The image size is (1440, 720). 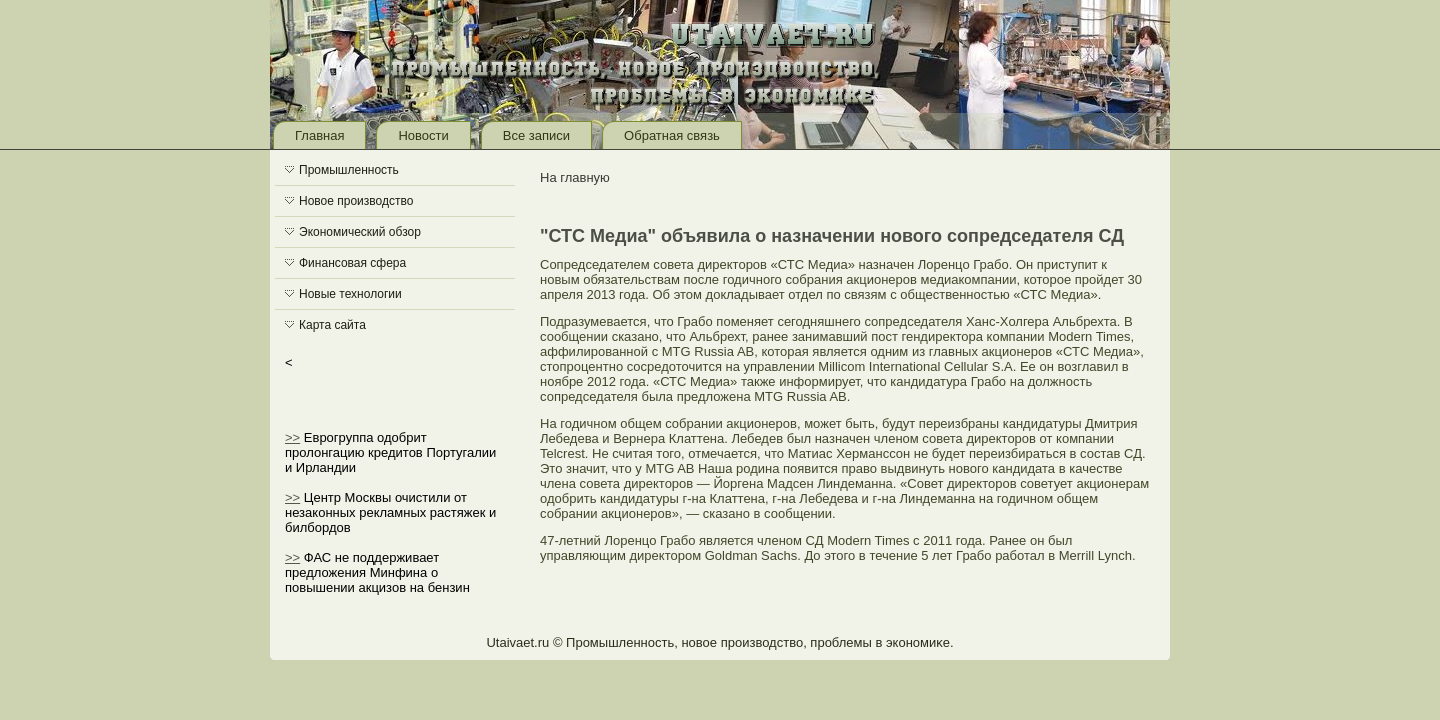 What do you see at coordinates (292, 437) in the screenshot?
I see `>>` at bounding box center [292, 437].